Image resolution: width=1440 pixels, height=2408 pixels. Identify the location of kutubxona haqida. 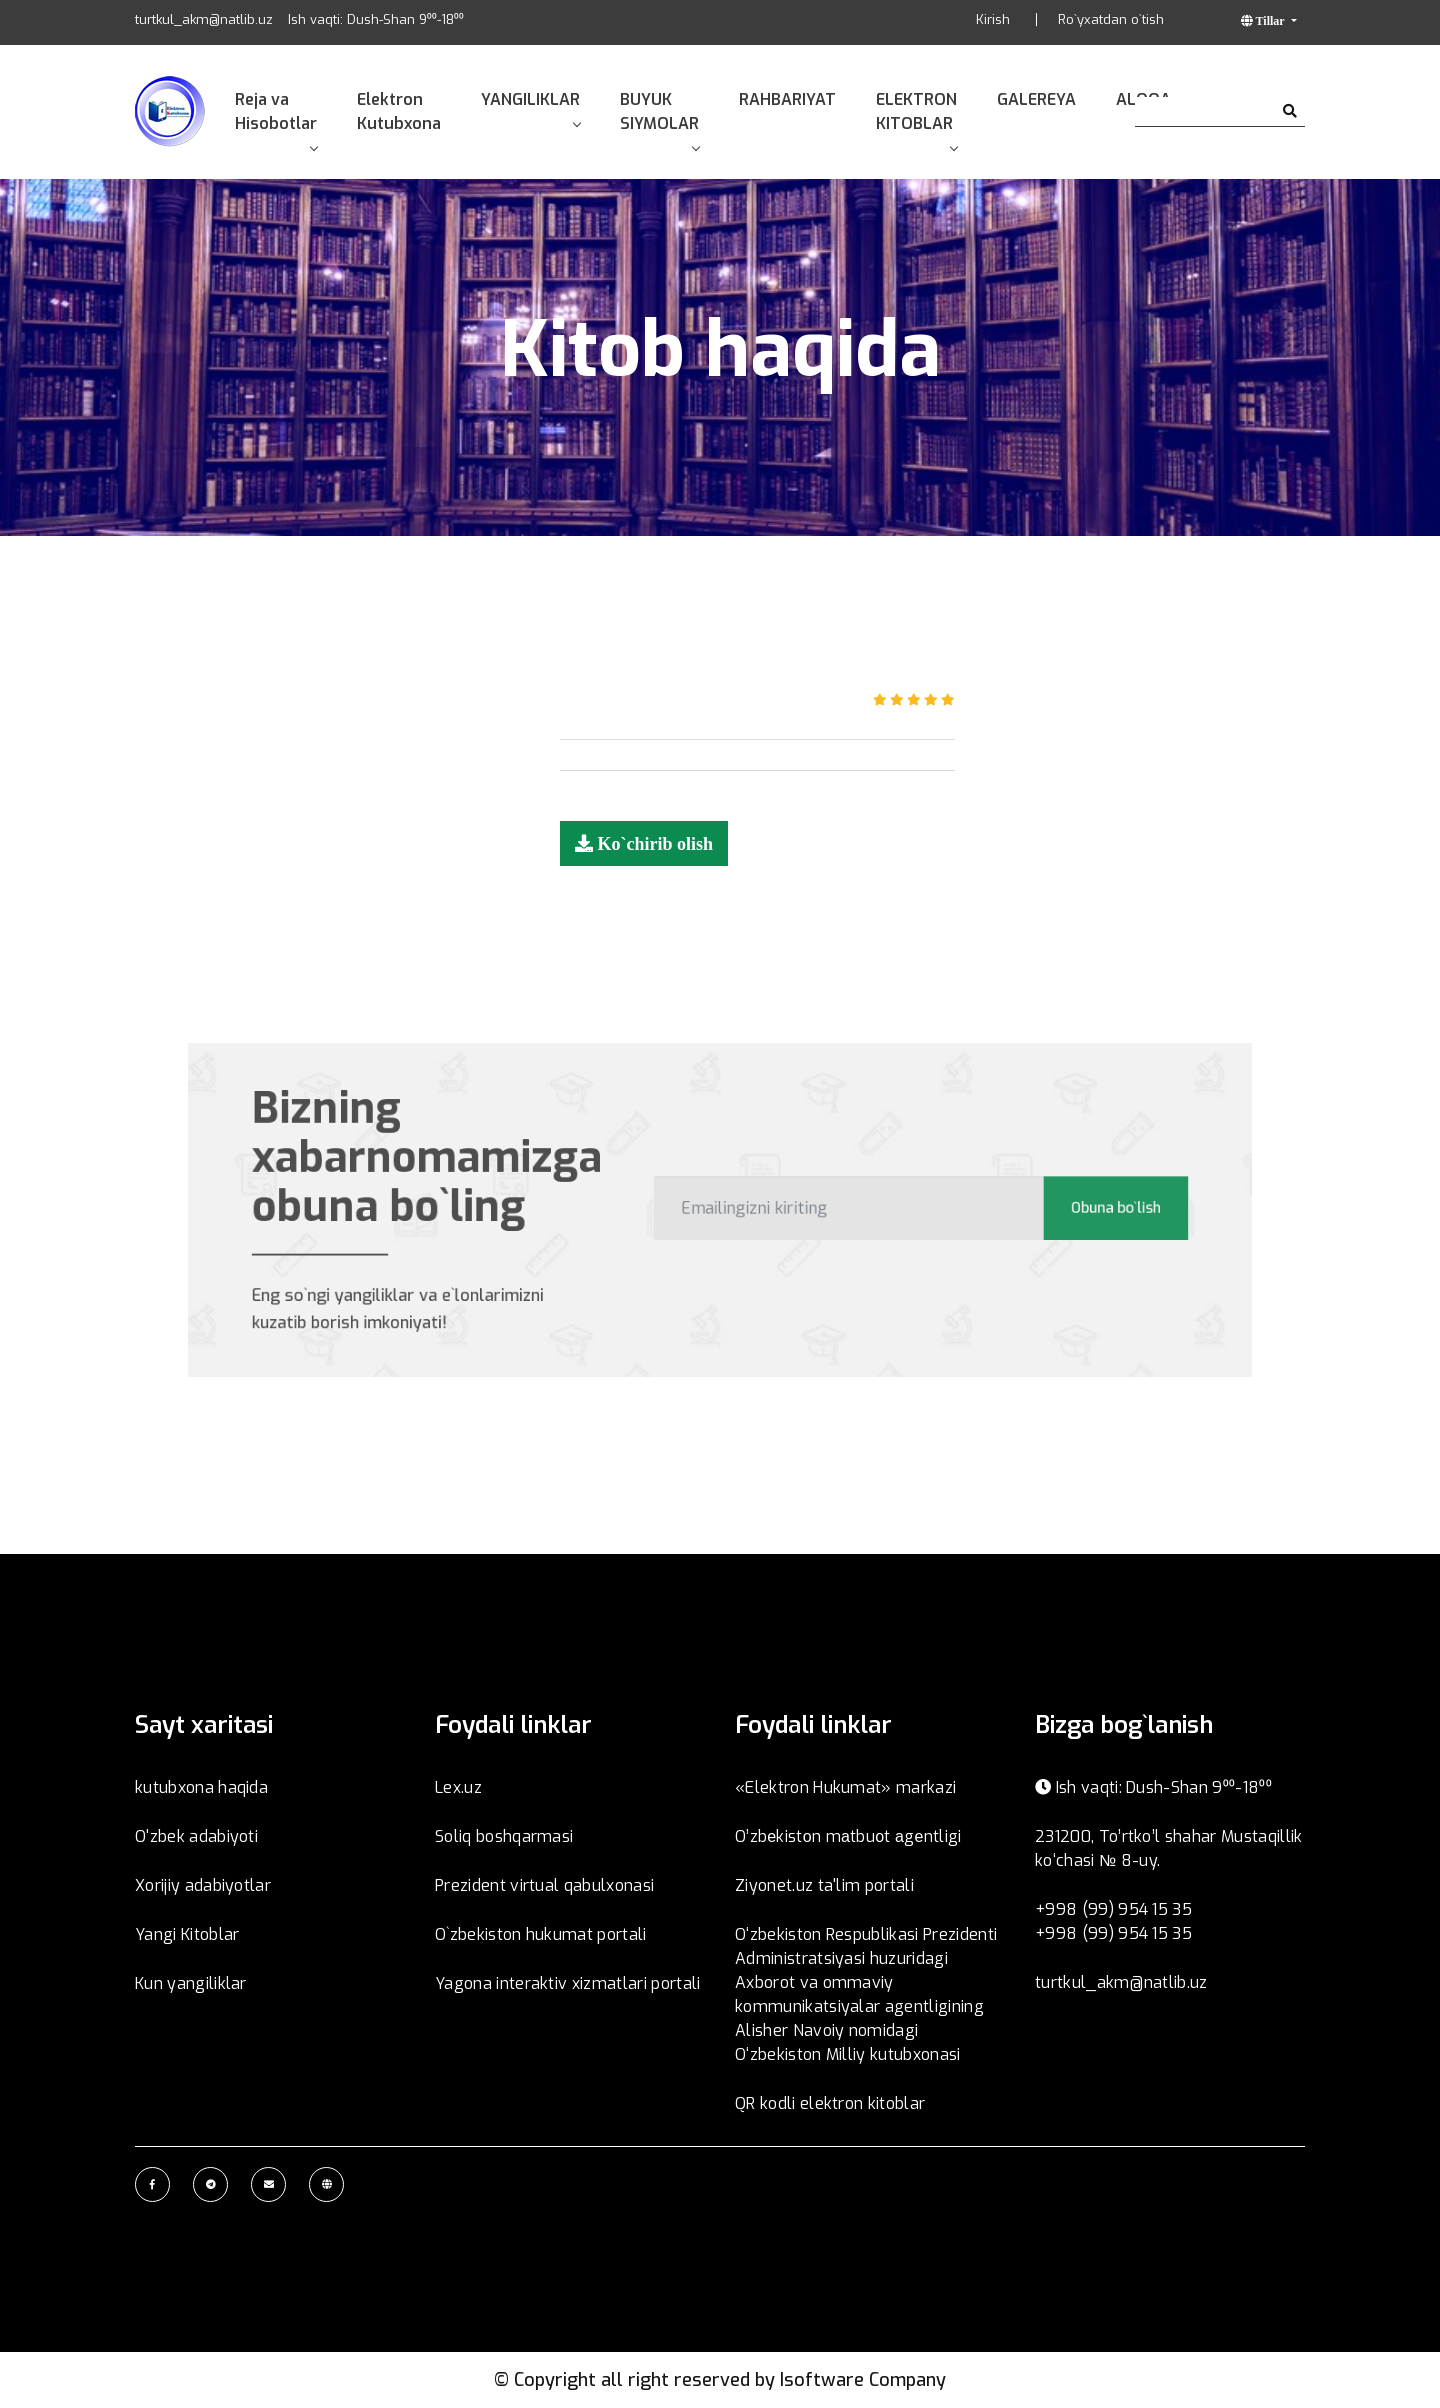
(201, 1787).